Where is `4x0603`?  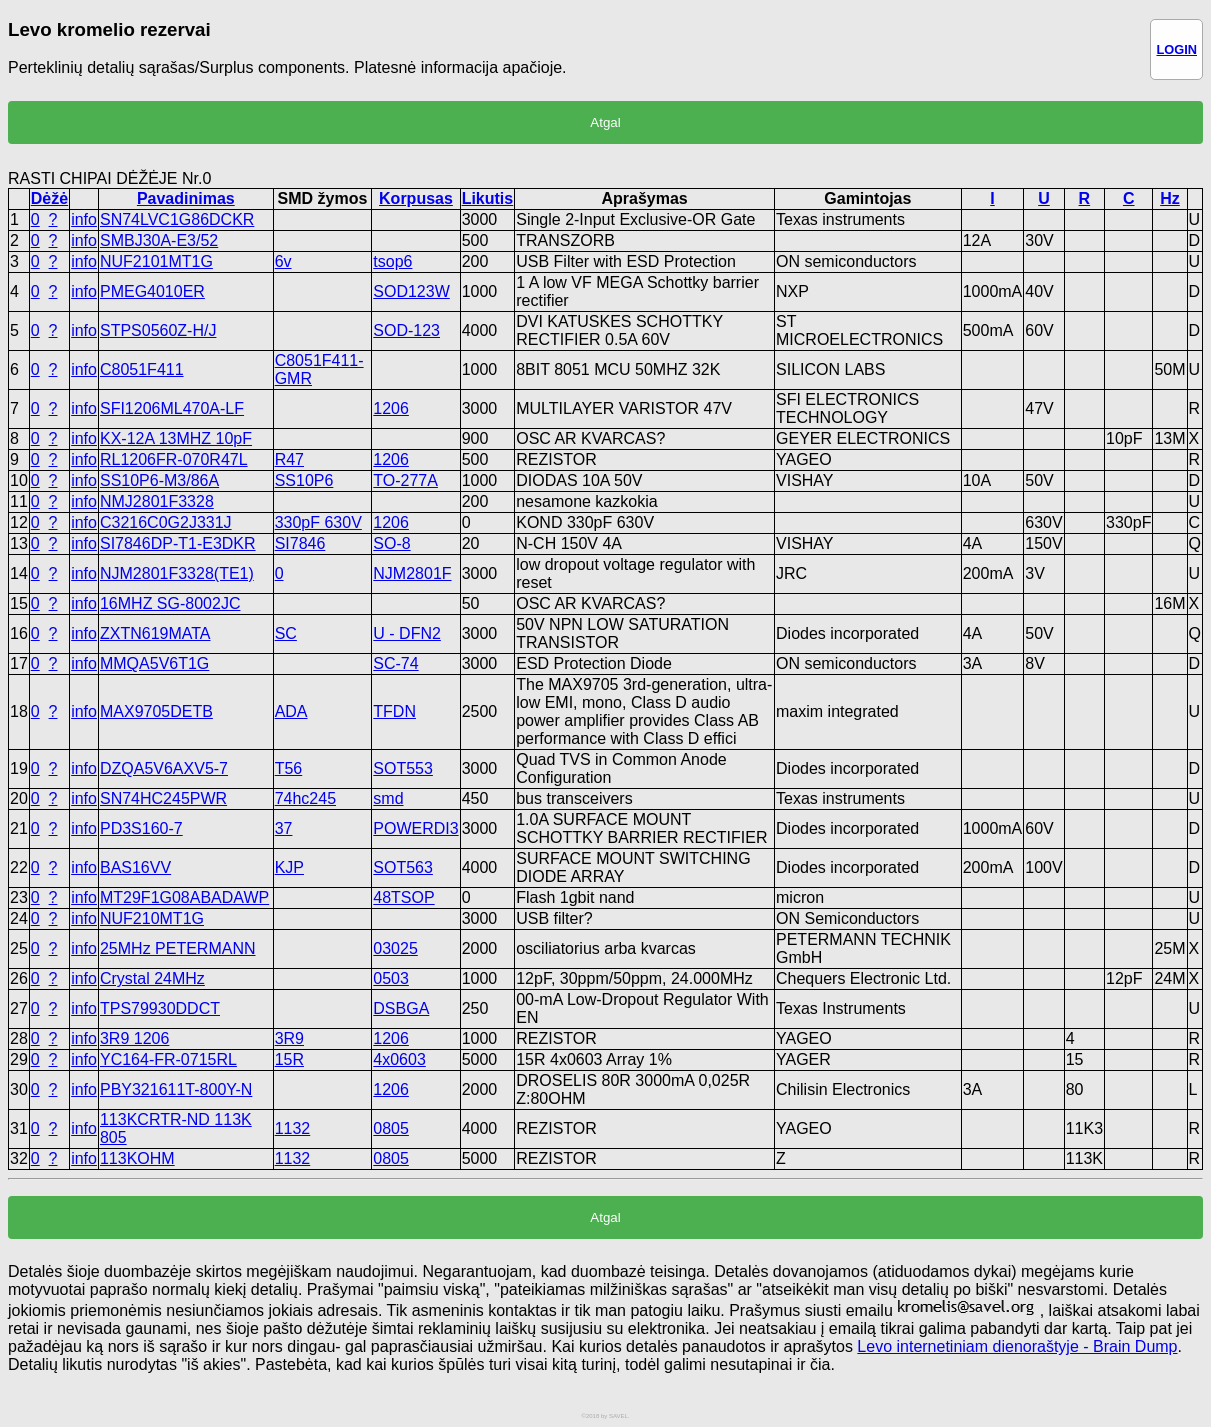
4x0603 is located at coordinates (399, 1059).